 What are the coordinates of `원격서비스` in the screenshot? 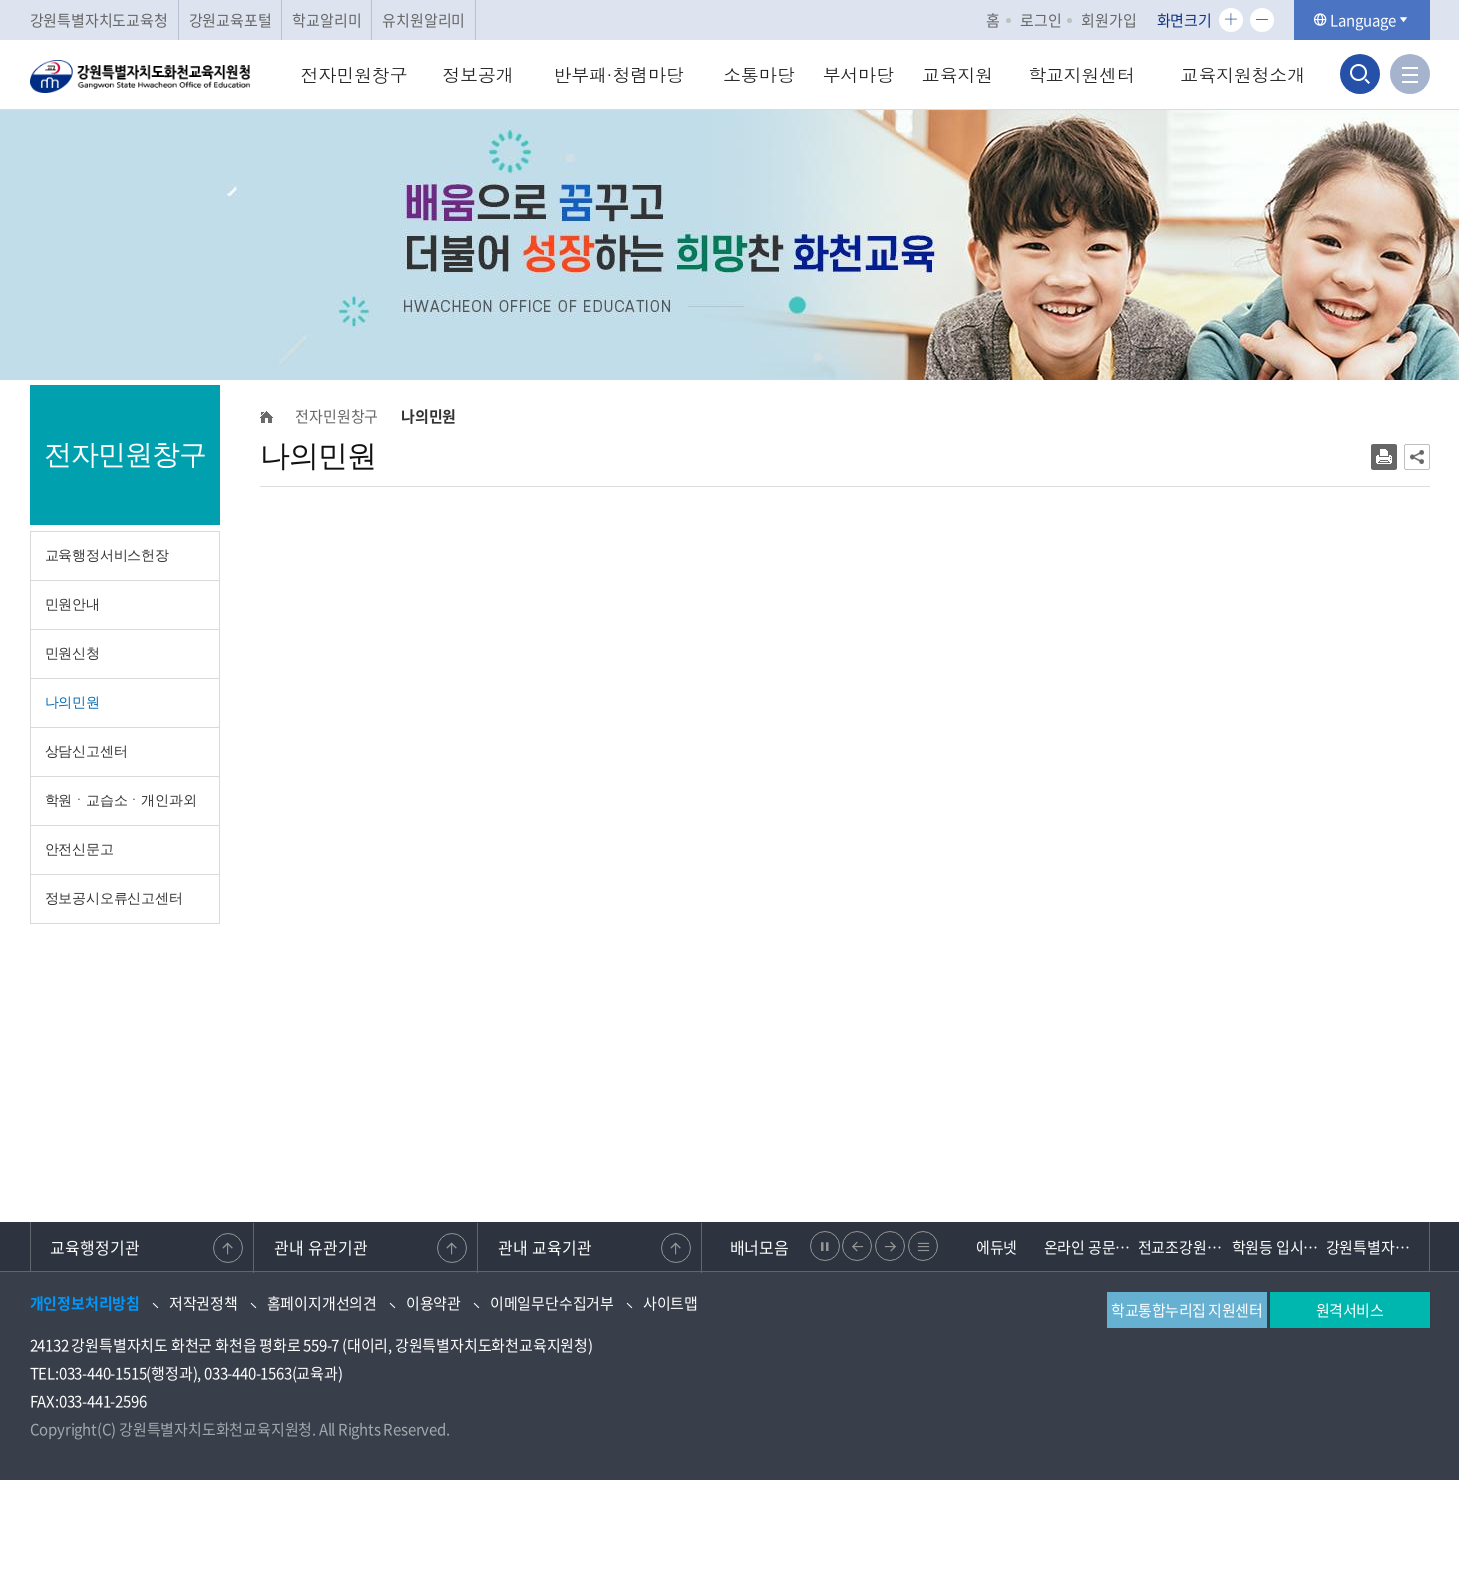 It's located at (1350, 1310).